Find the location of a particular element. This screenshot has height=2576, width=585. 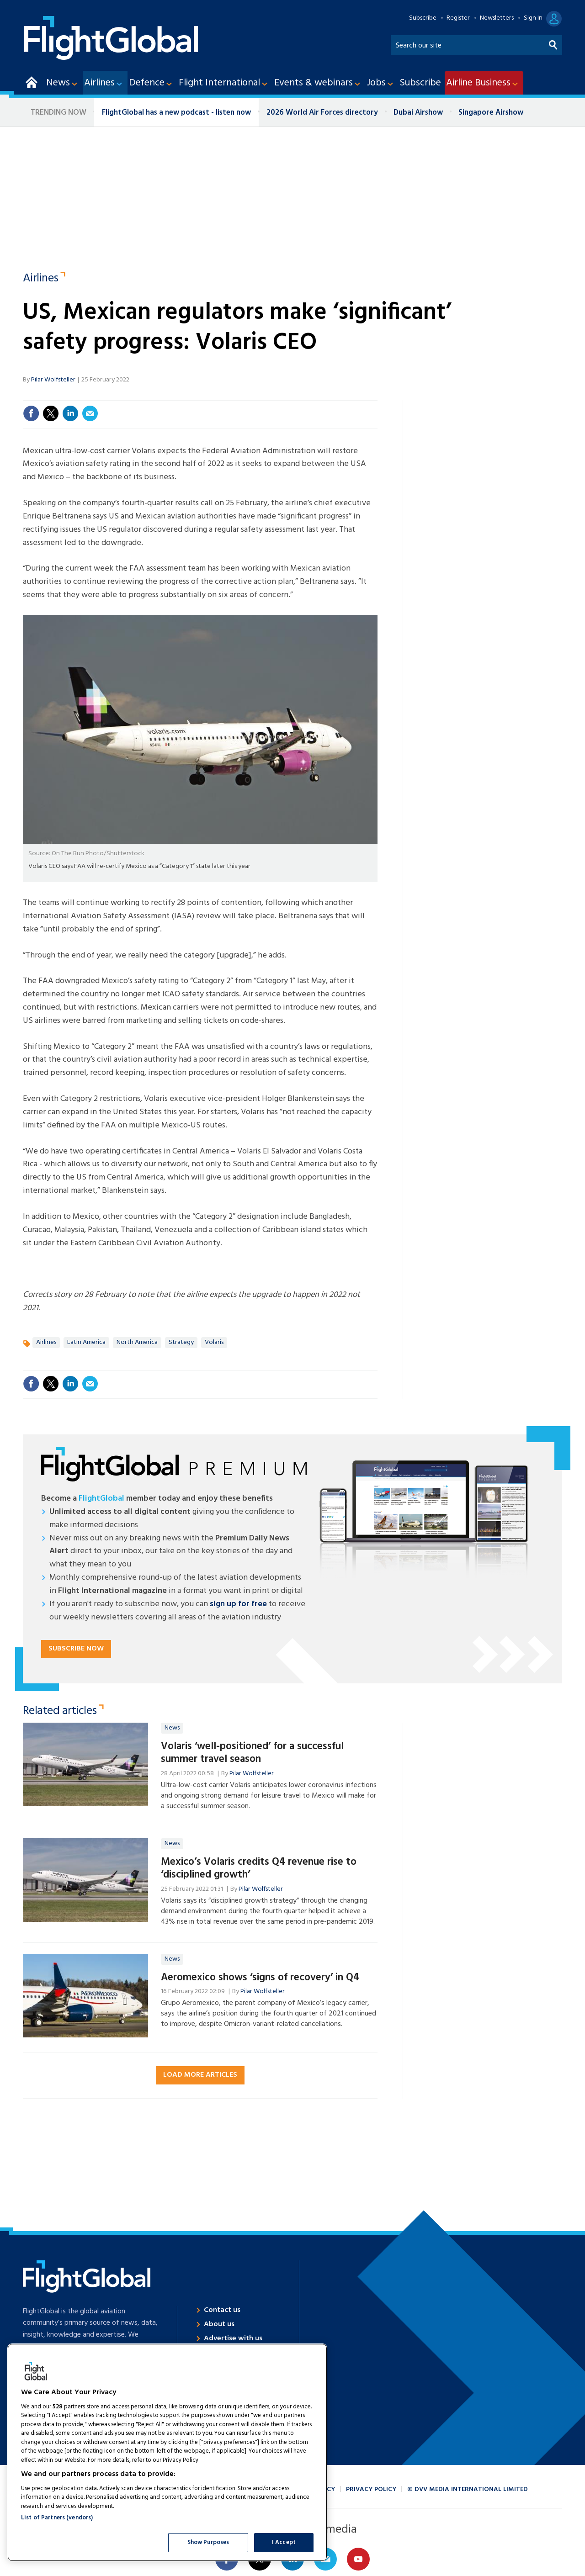

Mexico’s Volaris credits Q4 revenue rise to ‘disciplined growth’ is located at coordinates (258, 1868).